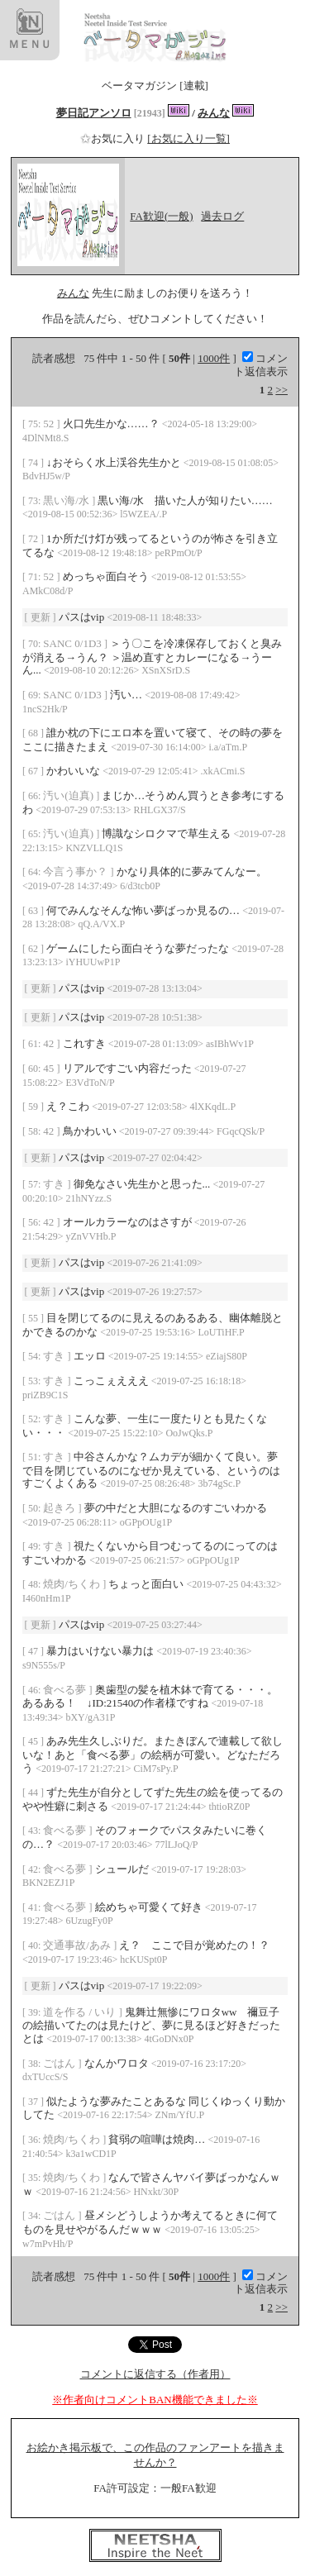 This screenshot has height=2576, width=310. Describe the element at coordinates (214, 113) in the screenshot. I see `みんな` at that location.